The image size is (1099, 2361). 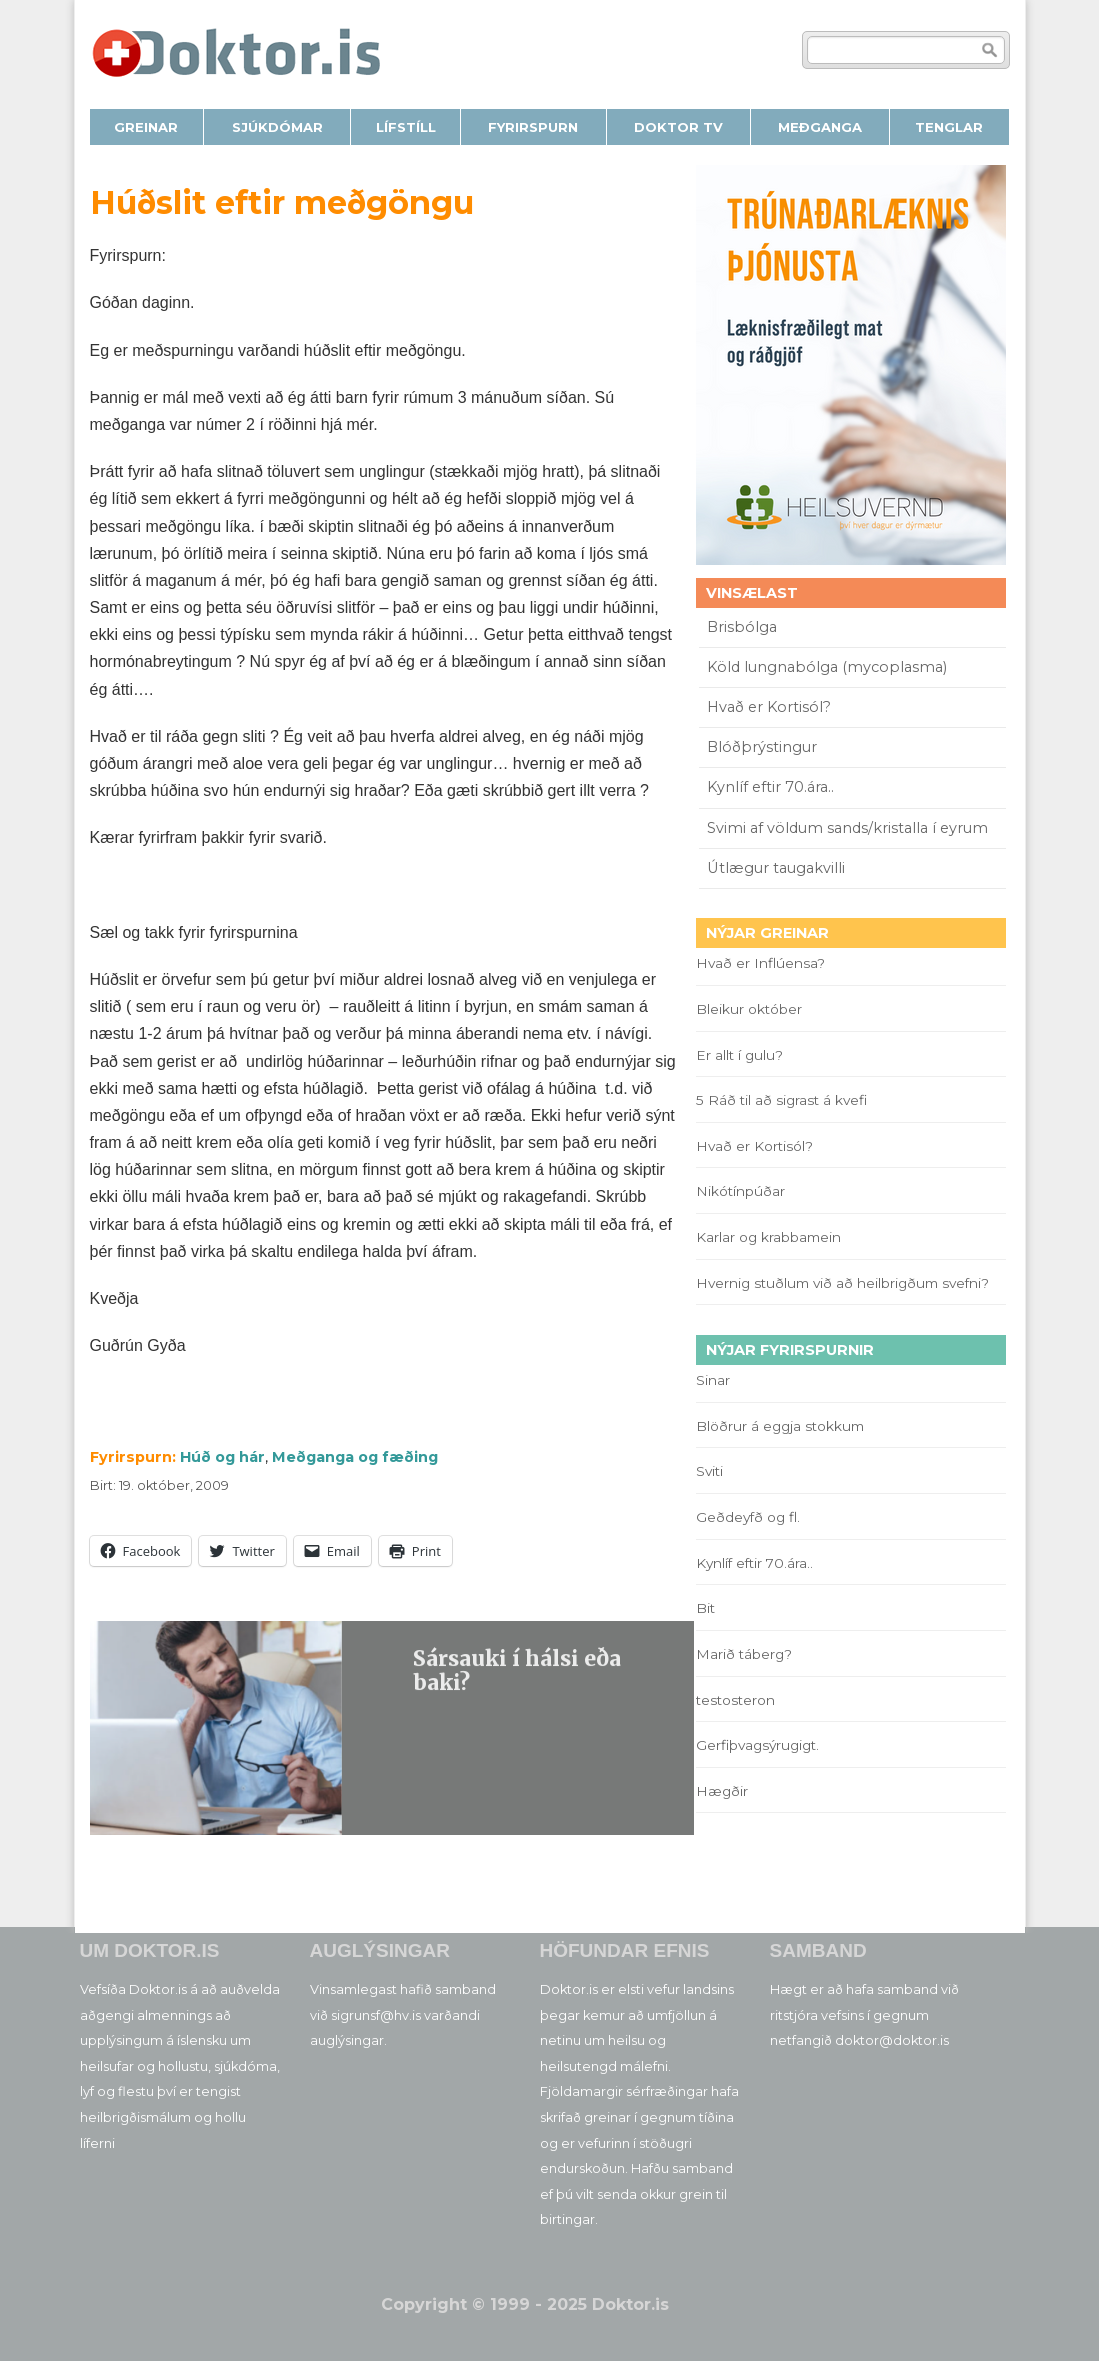 I want to click on Er allt í gulu?, so click(x=742, y=1055).